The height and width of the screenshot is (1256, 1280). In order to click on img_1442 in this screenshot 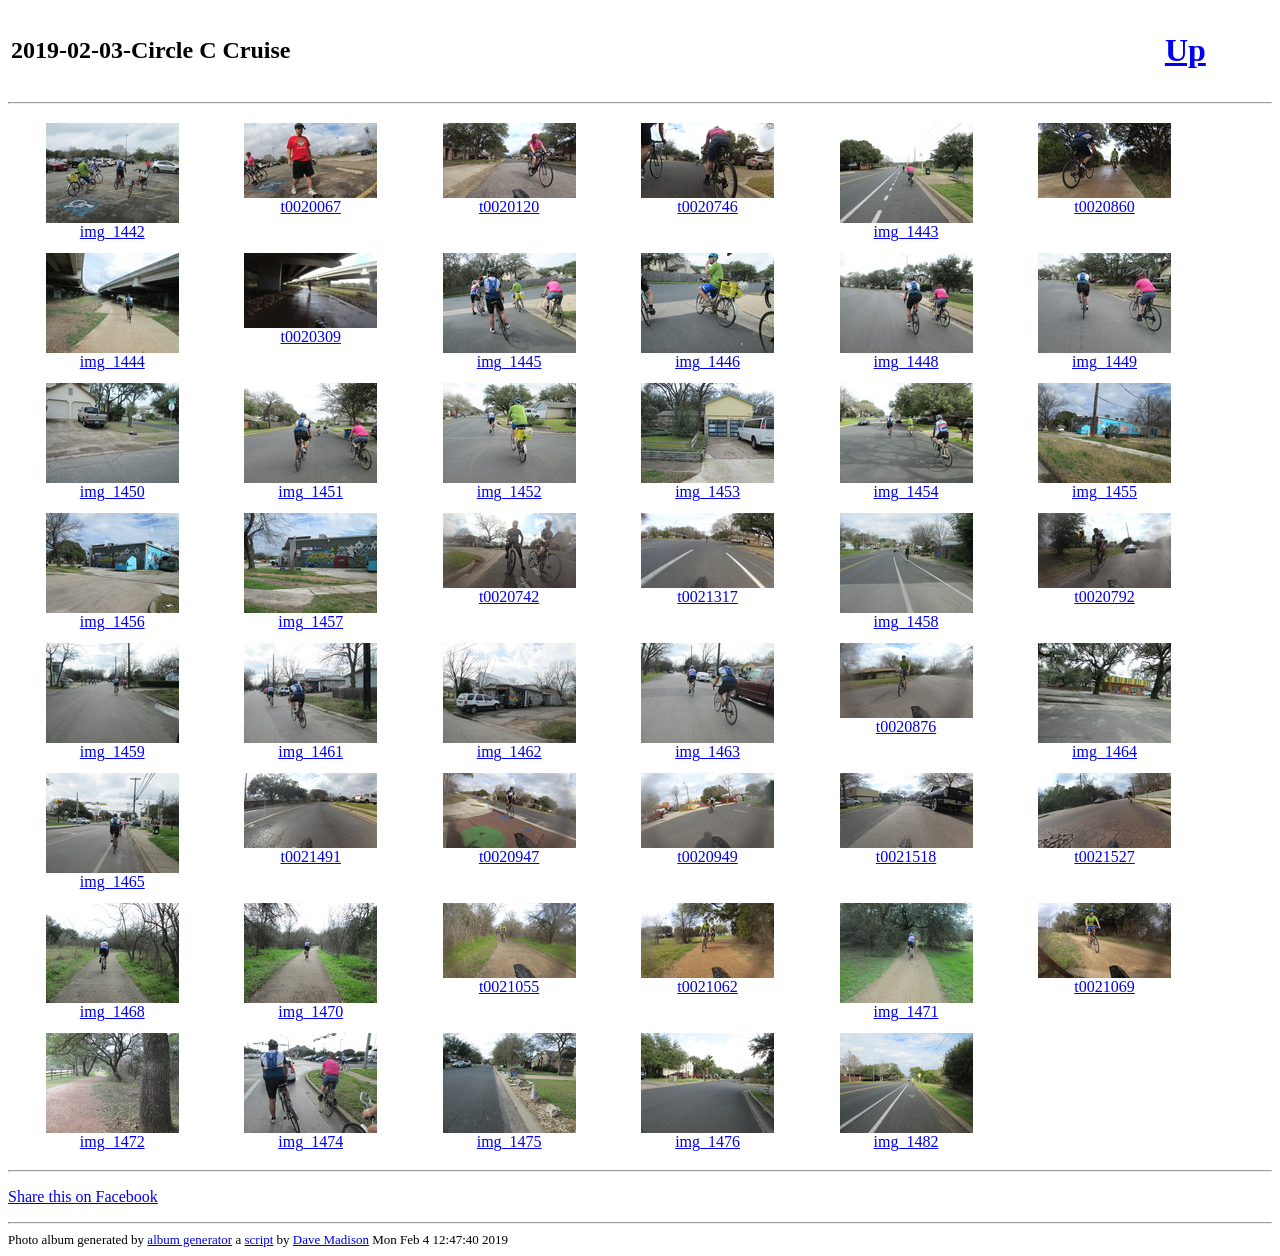, I will do `click(112, 224)`.